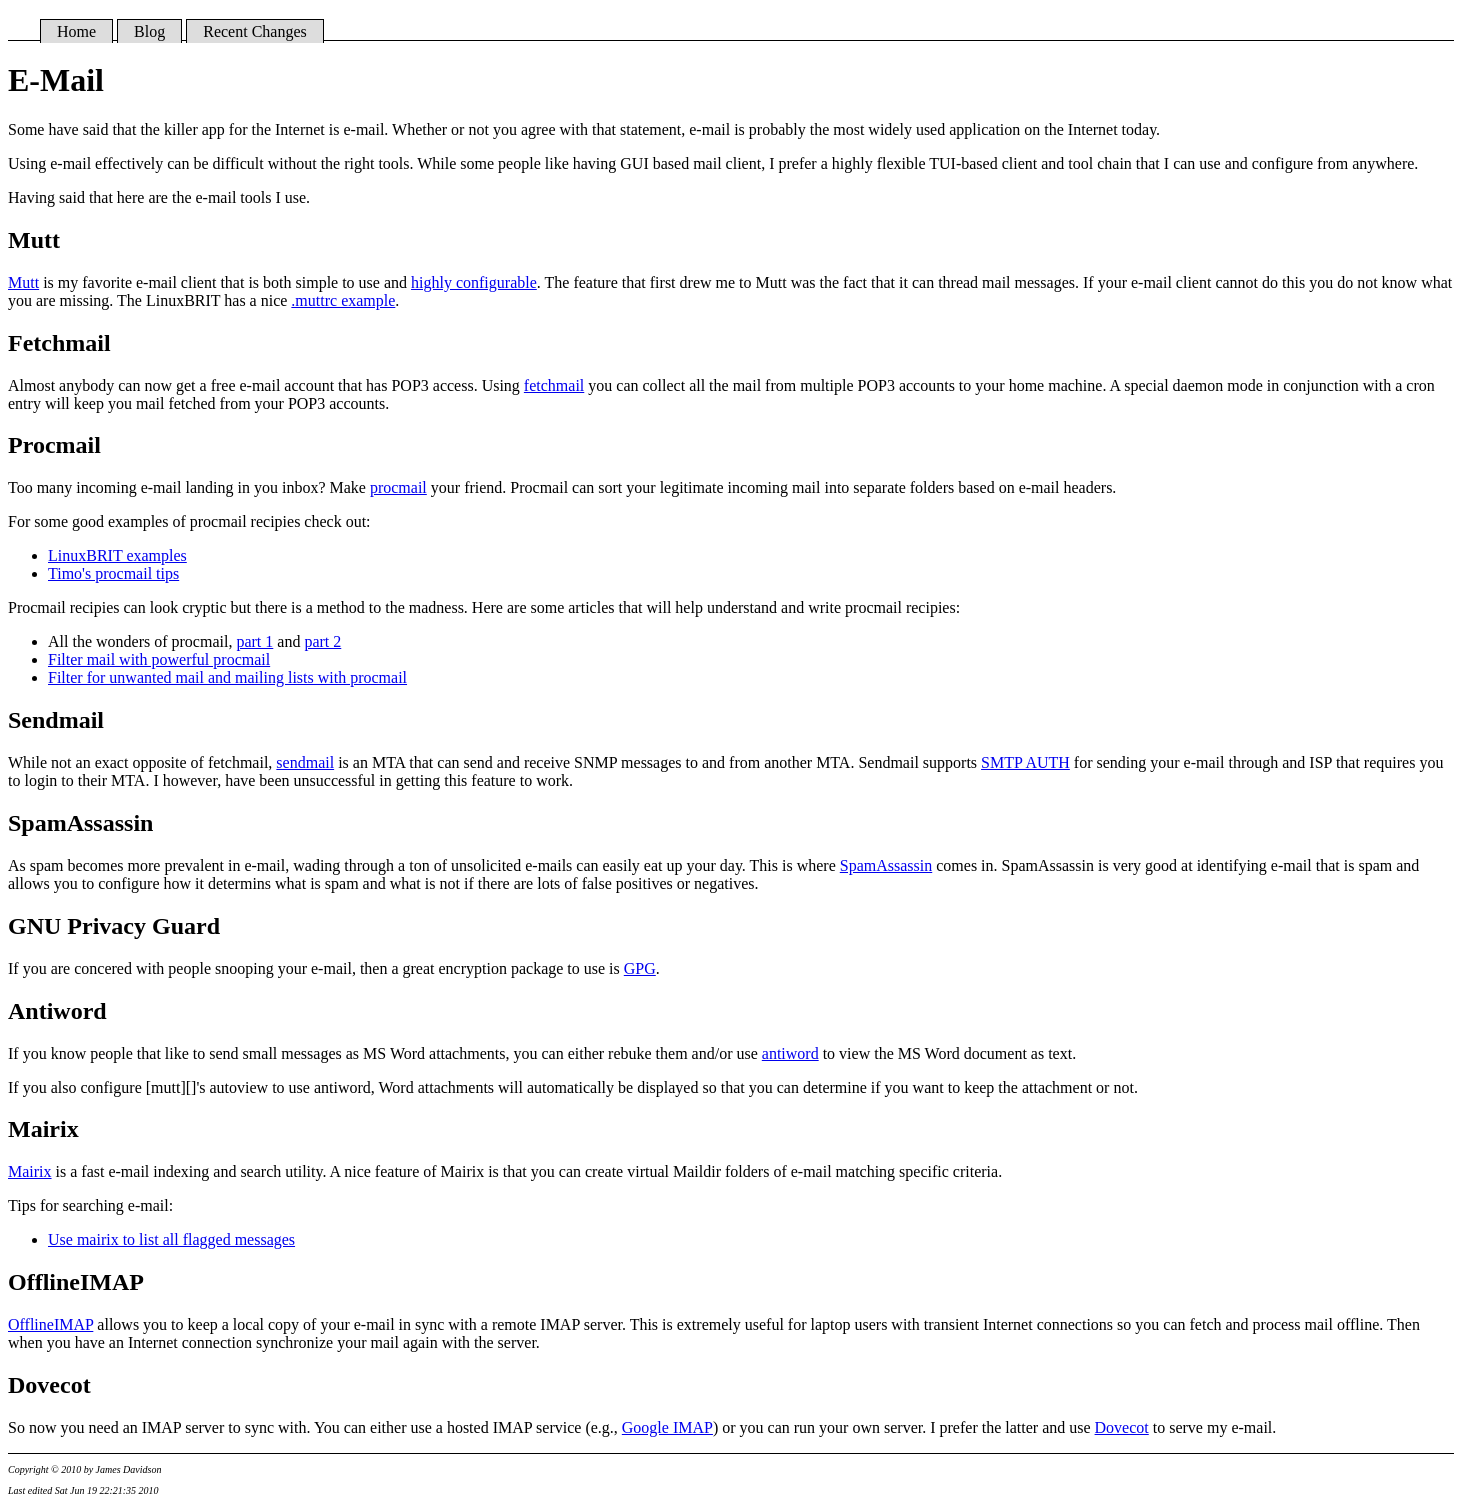 This screenshot has width=1462, height=1512. Describe the element at coordinates (254, 641) in the screenshot. I see `part 1` at that location.